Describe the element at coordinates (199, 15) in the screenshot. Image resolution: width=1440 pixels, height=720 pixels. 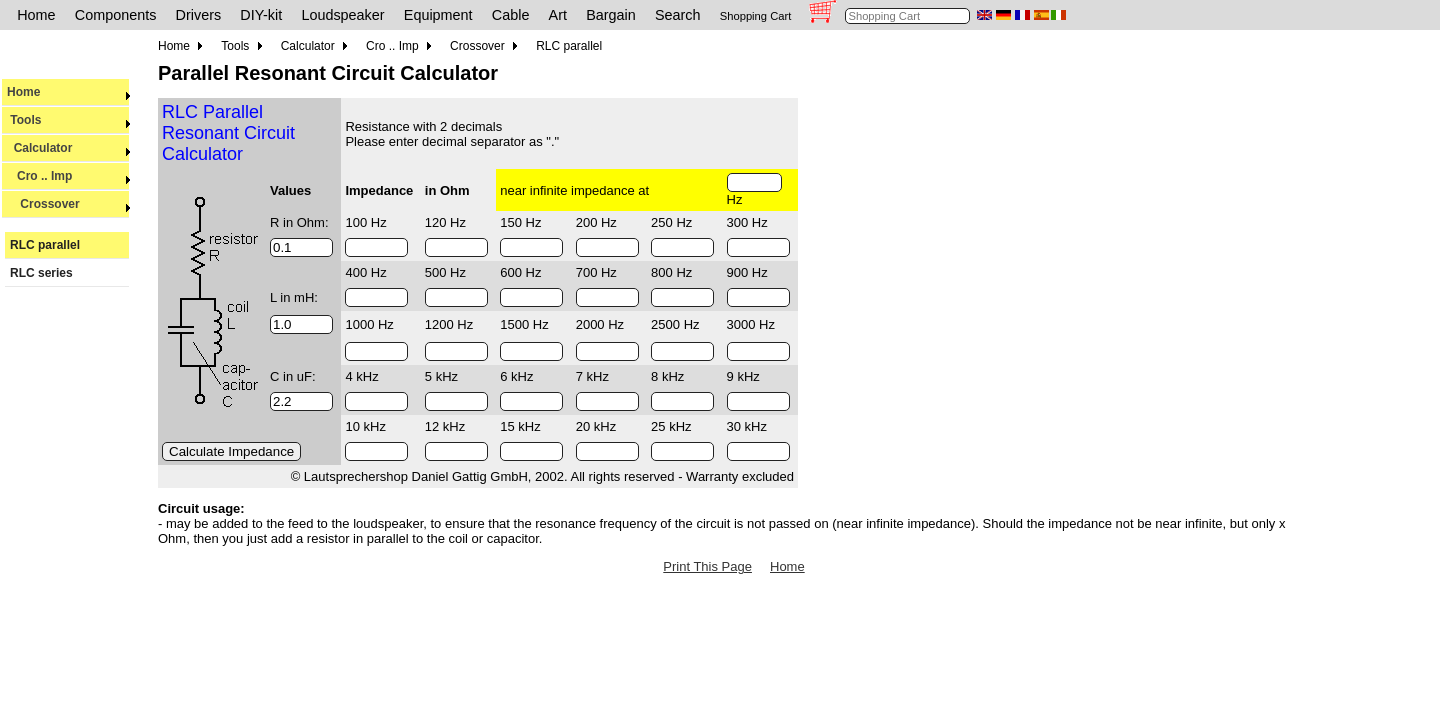
I see `Drivers` at that location.